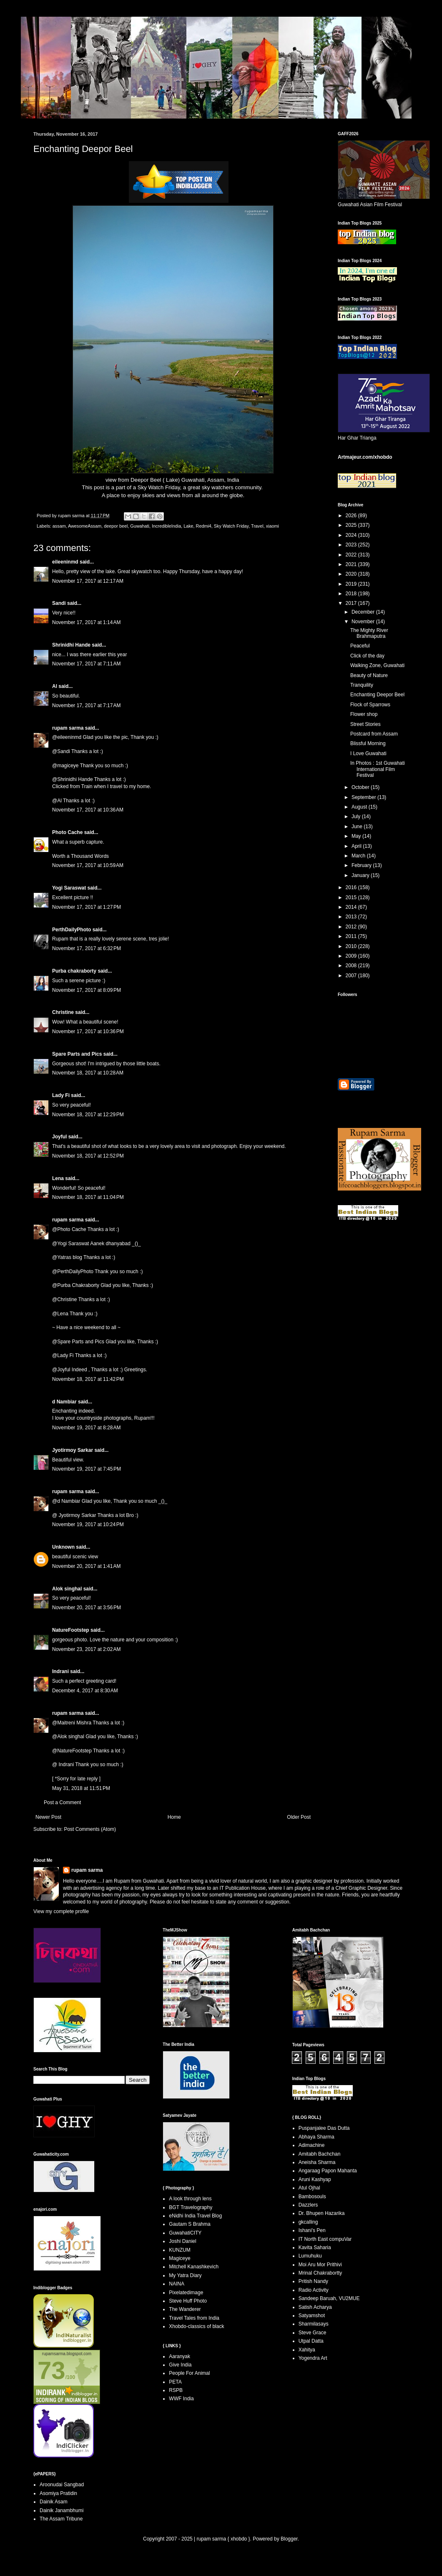 This screenshot has width=442, height=2576. I want to click on November, so click(364, 621).